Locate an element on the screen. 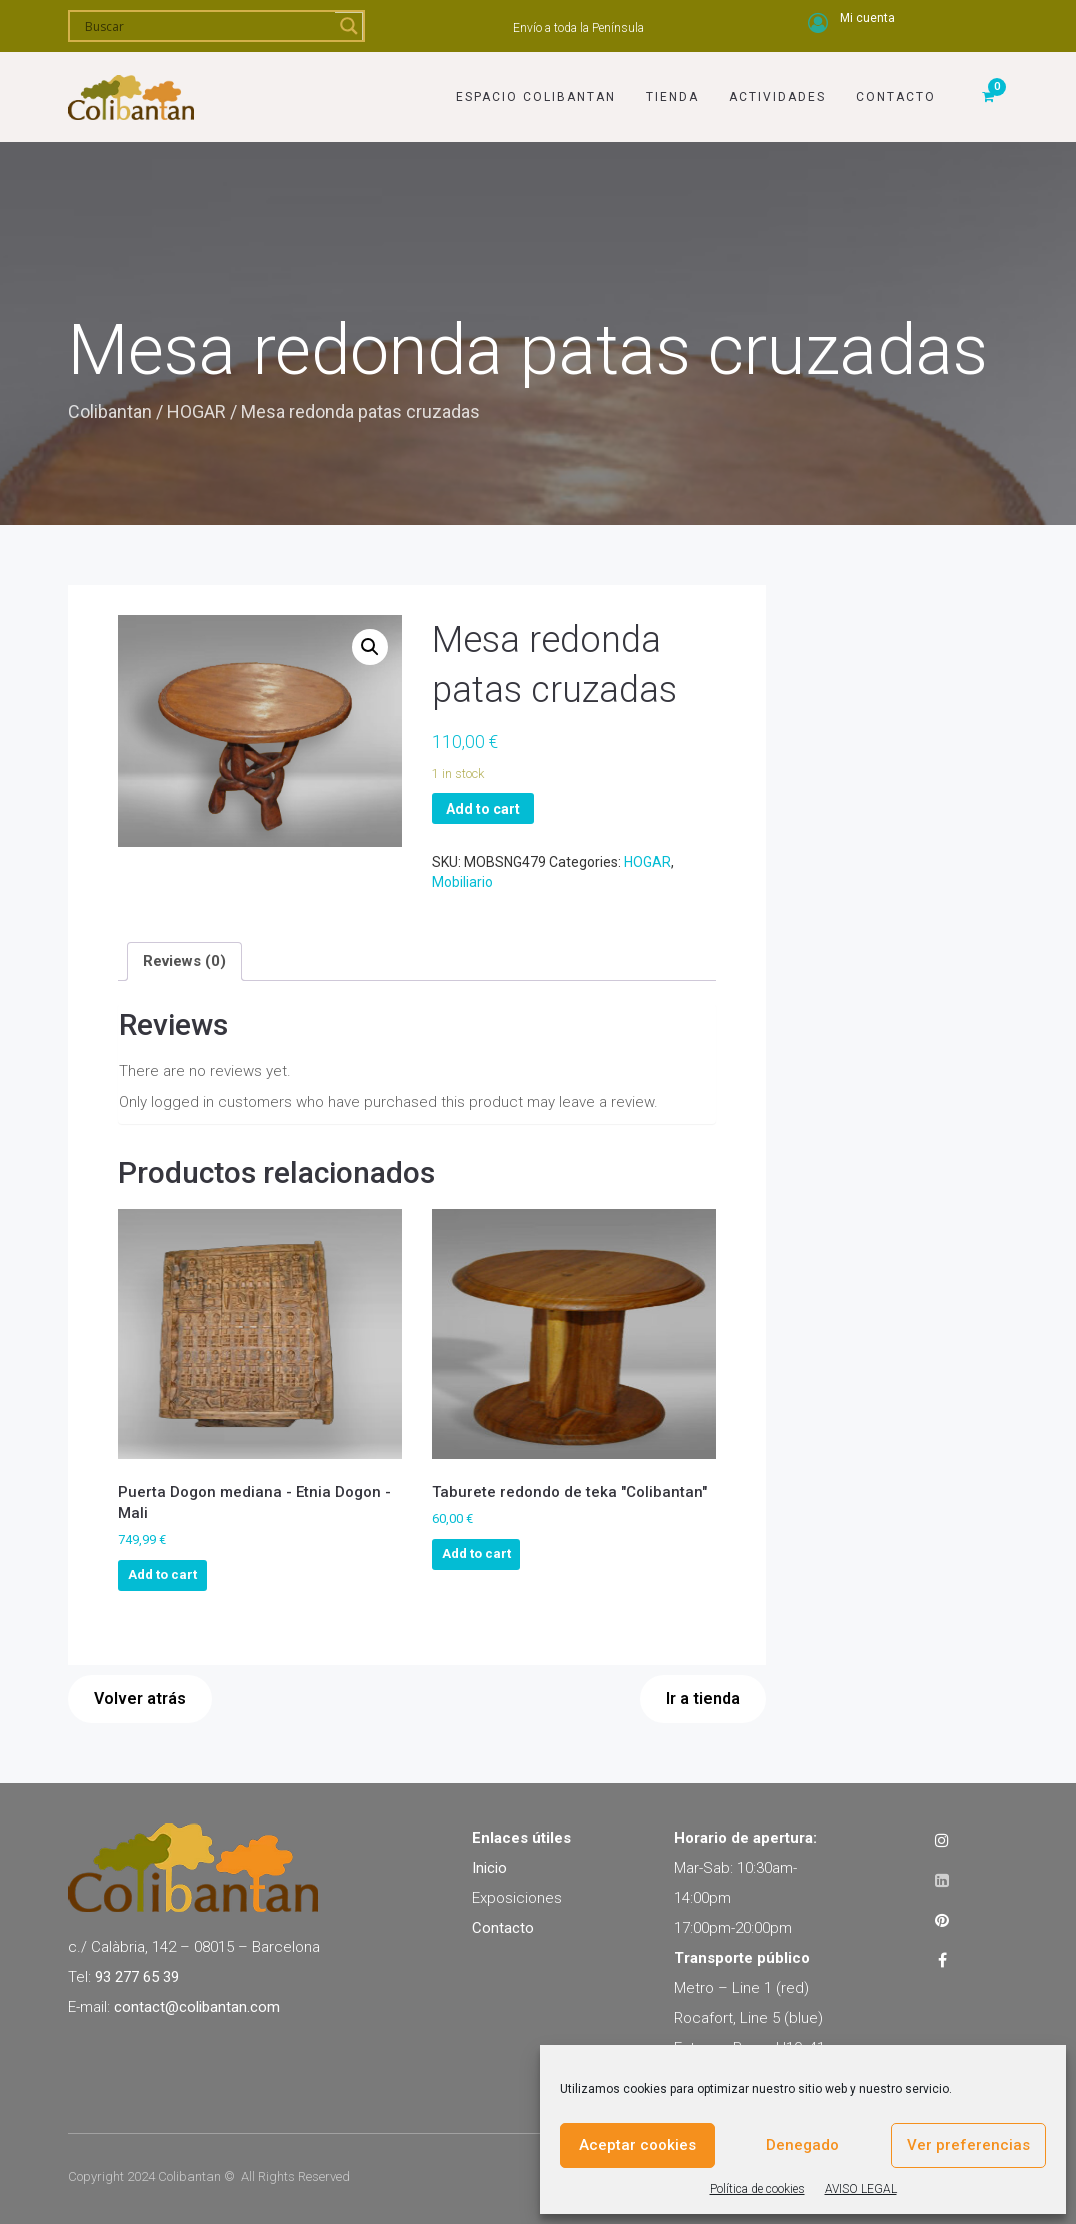 The width and height of the screenshot is (1076, 2224). [tab] is located at coordinates (184, 961).